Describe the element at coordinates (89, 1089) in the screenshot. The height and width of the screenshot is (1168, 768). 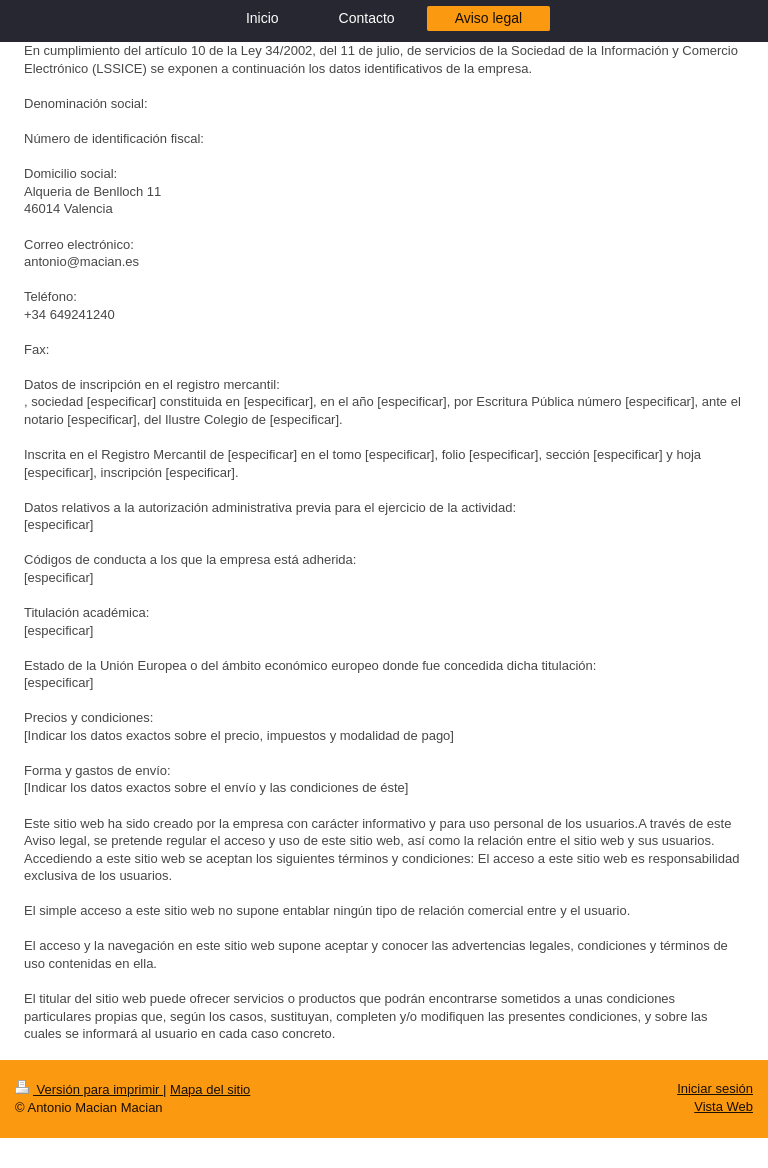
I see `Versión para imprimir` at that location.